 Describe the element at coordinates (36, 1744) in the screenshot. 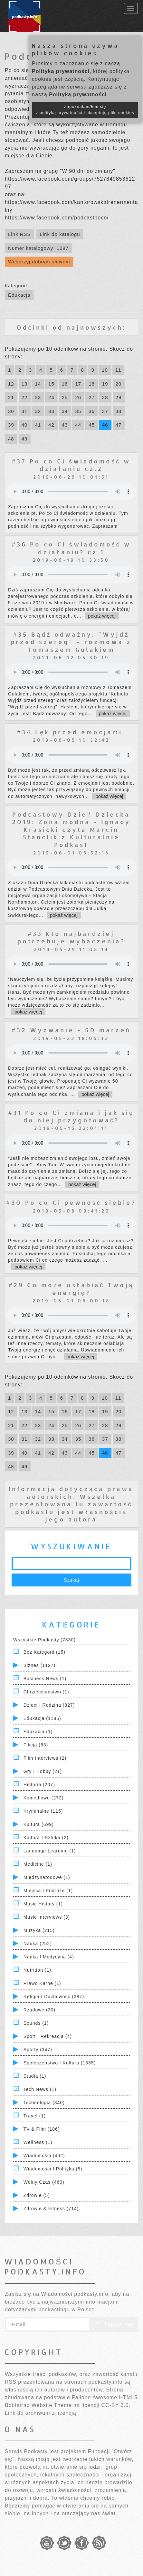

I see `Fikcja (63)` at that location.